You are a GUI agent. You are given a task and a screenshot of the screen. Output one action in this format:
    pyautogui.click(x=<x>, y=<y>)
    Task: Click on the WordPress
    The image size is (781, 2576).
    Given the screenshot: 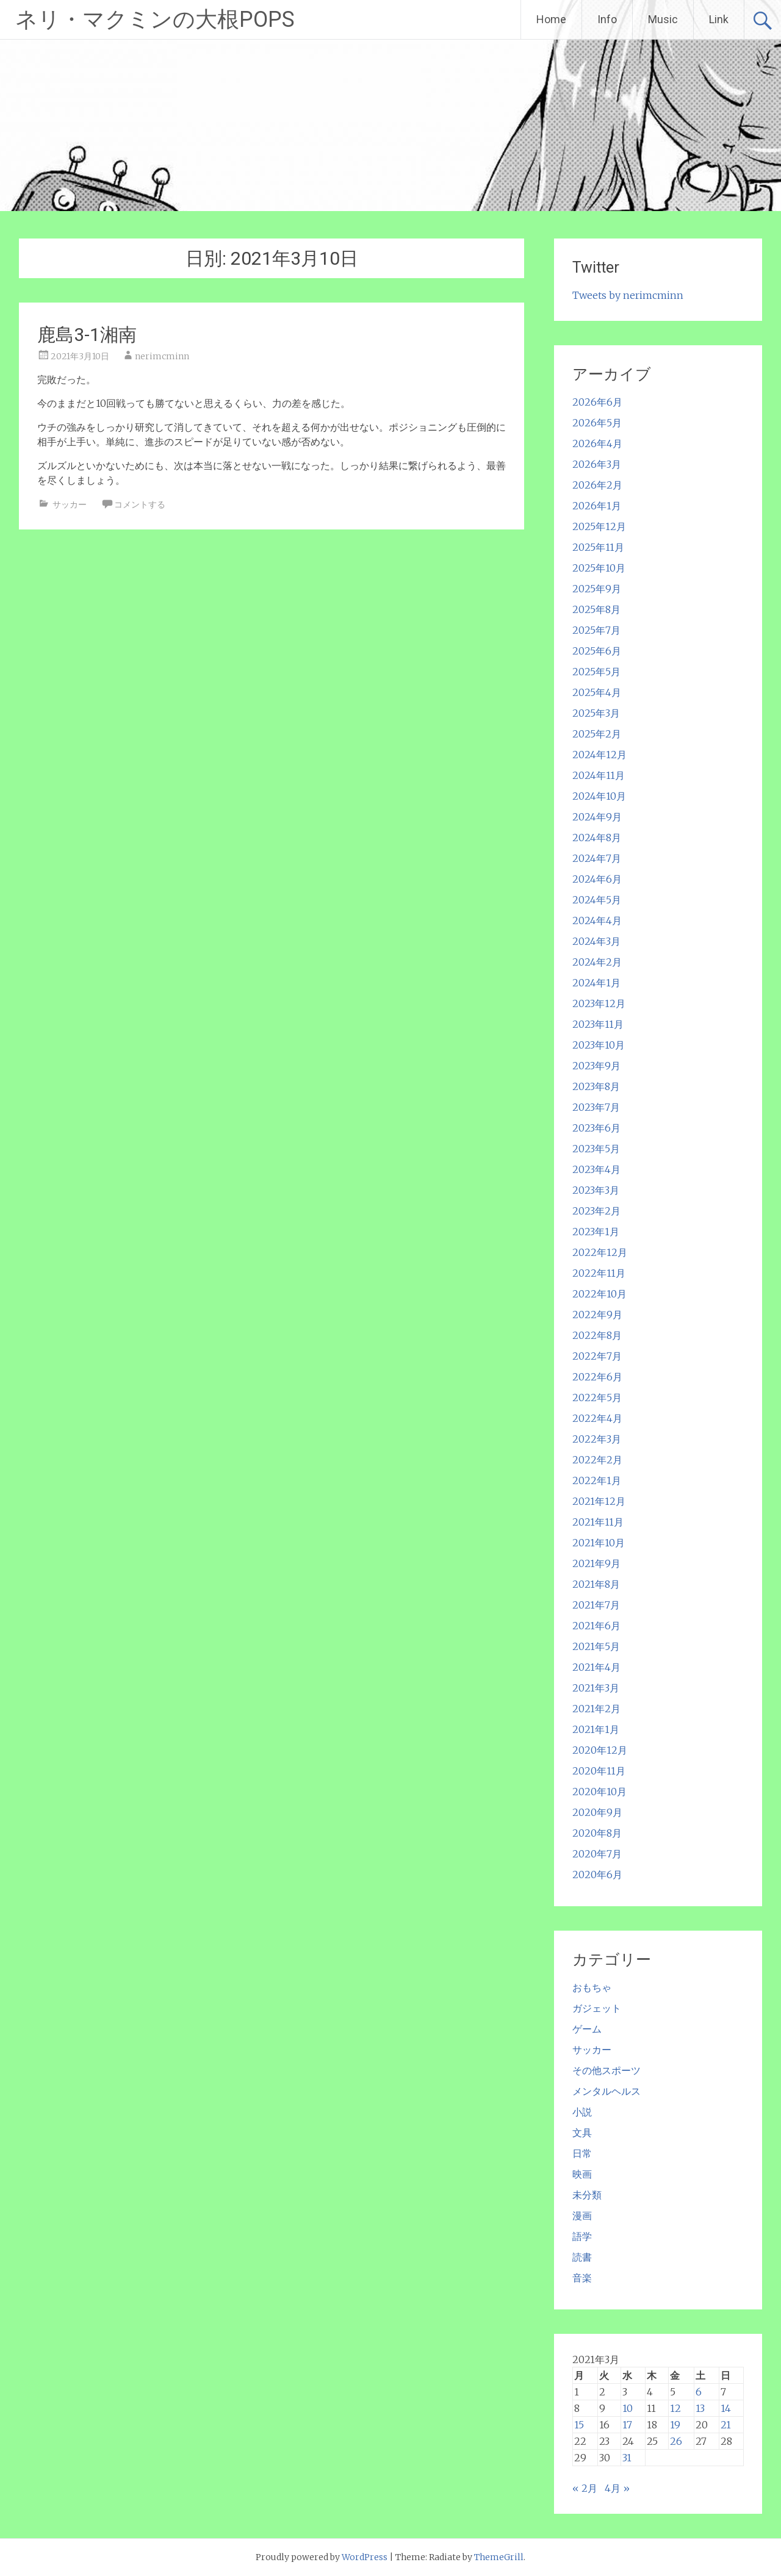 What is the action you would take?
    pyautogui.click(x=364, y=2557)
    